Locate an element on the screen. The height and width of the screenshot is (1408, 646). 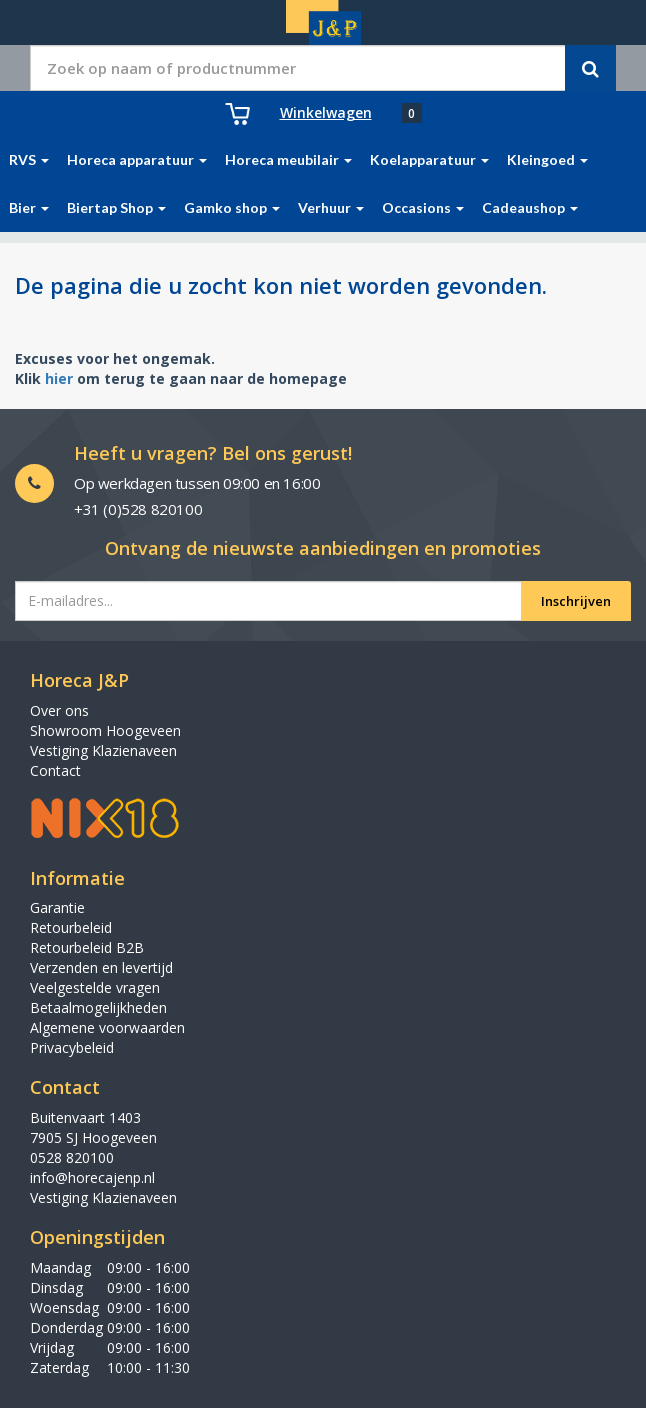
Verzenden en levertijd is located at coordinates (101, 967).